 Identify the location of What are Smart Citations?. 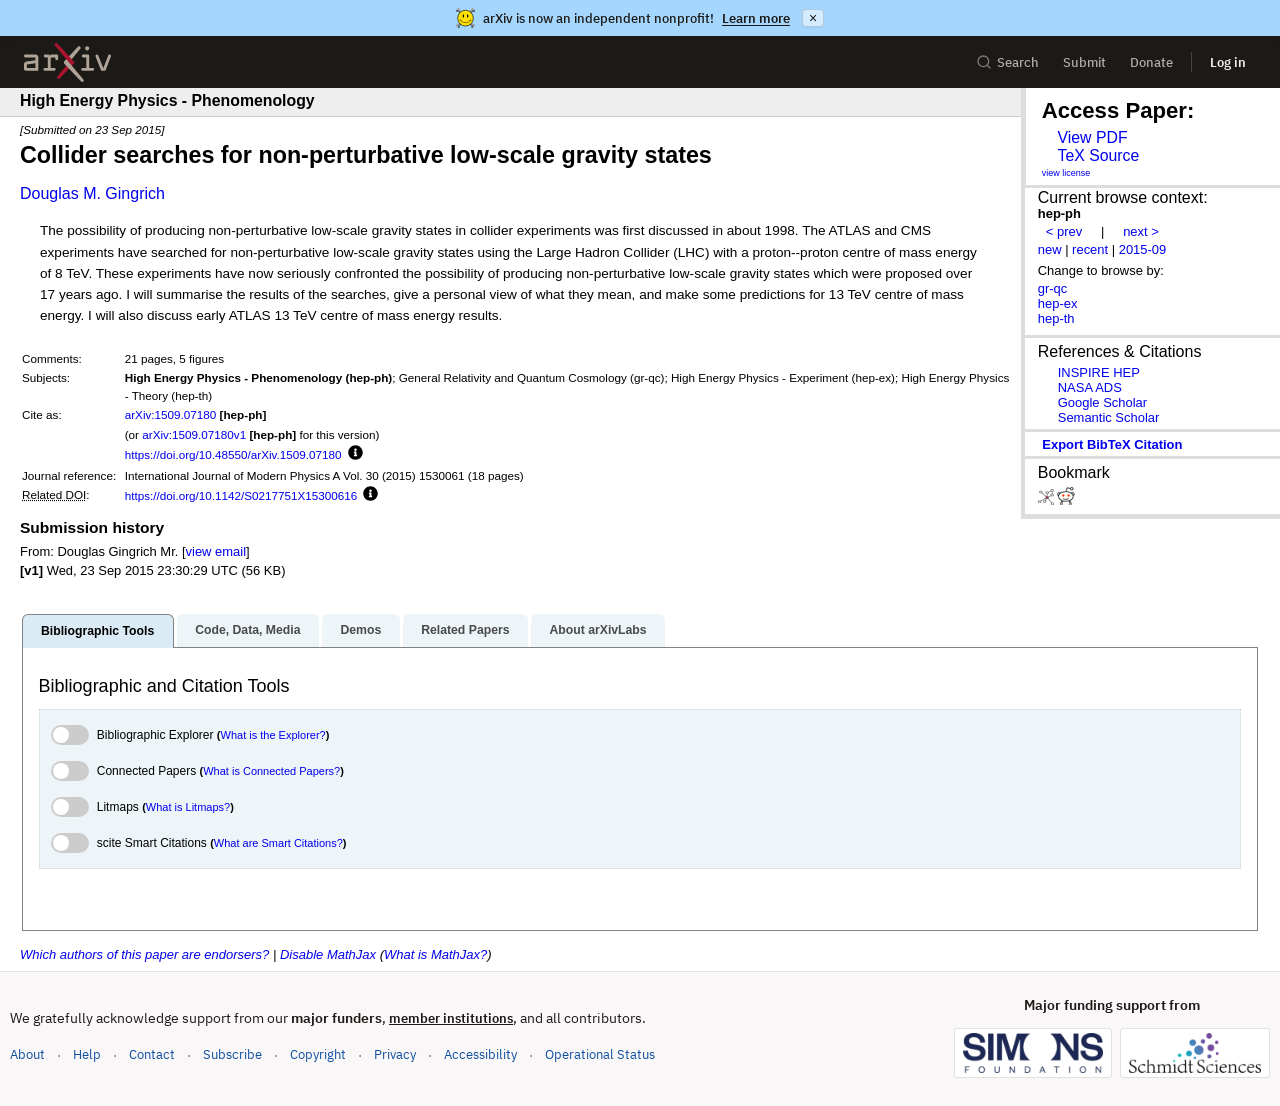
(278, 843).